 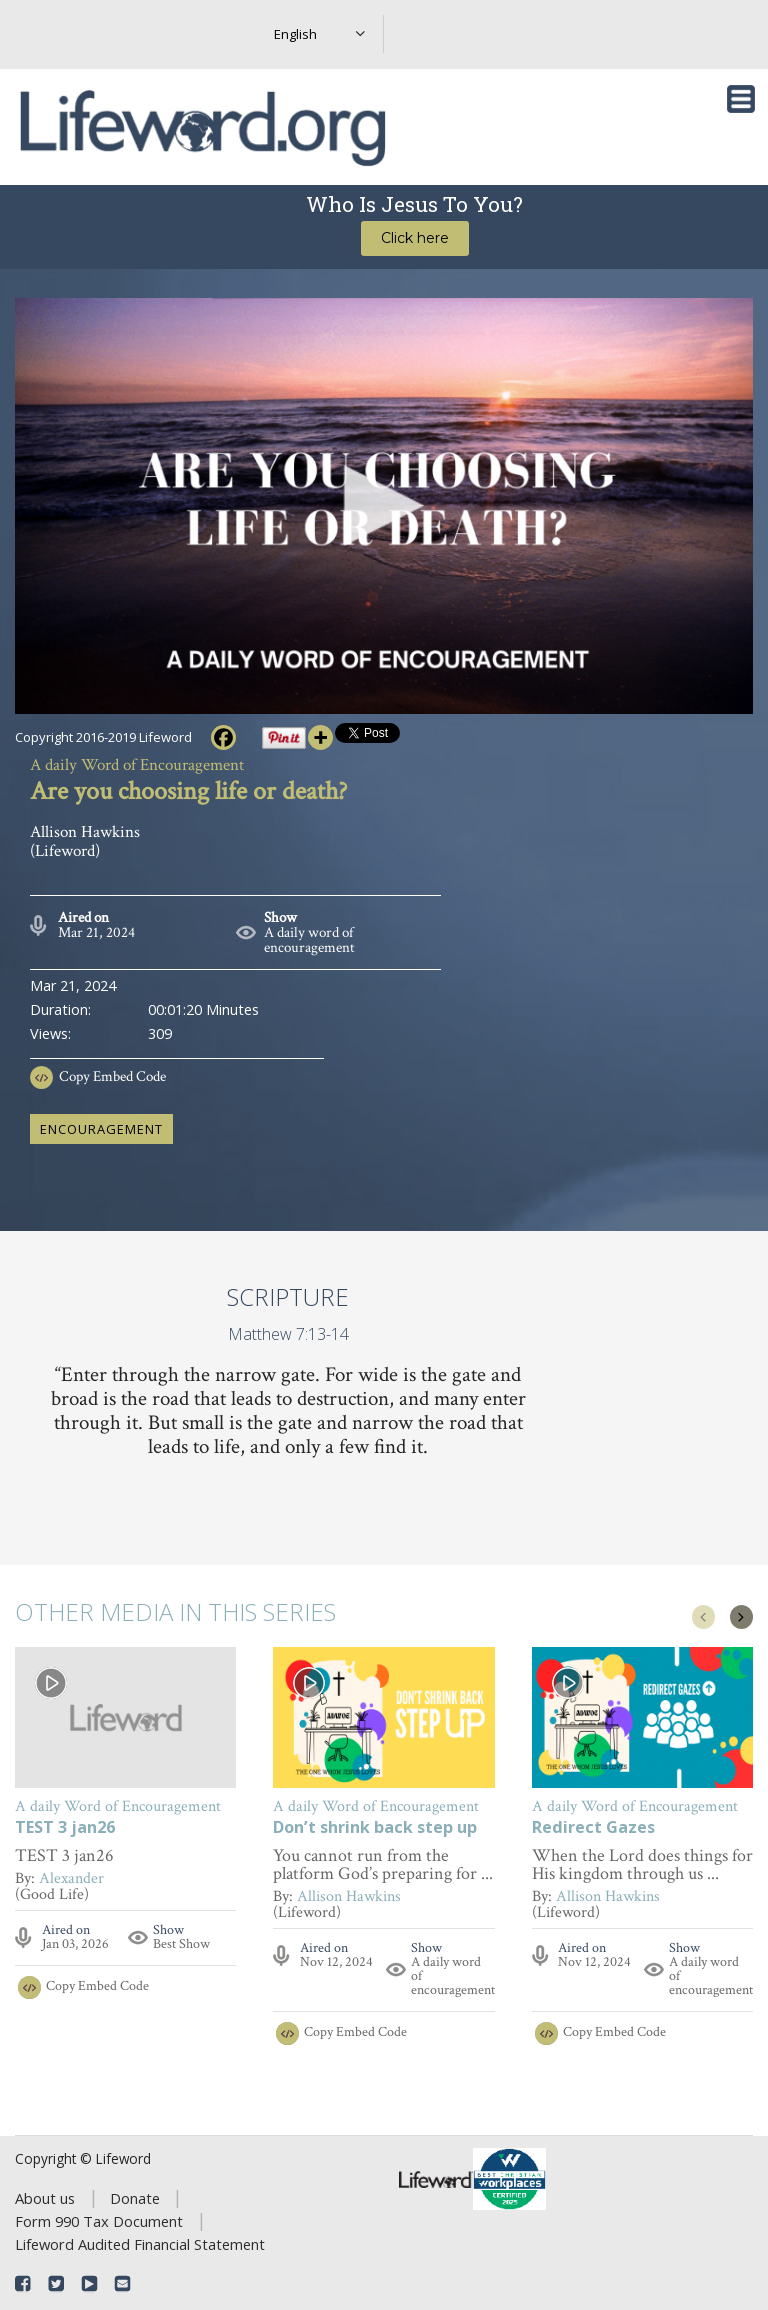 I want to click on Form 990 Tax Document, so click(x=99, y=2221).